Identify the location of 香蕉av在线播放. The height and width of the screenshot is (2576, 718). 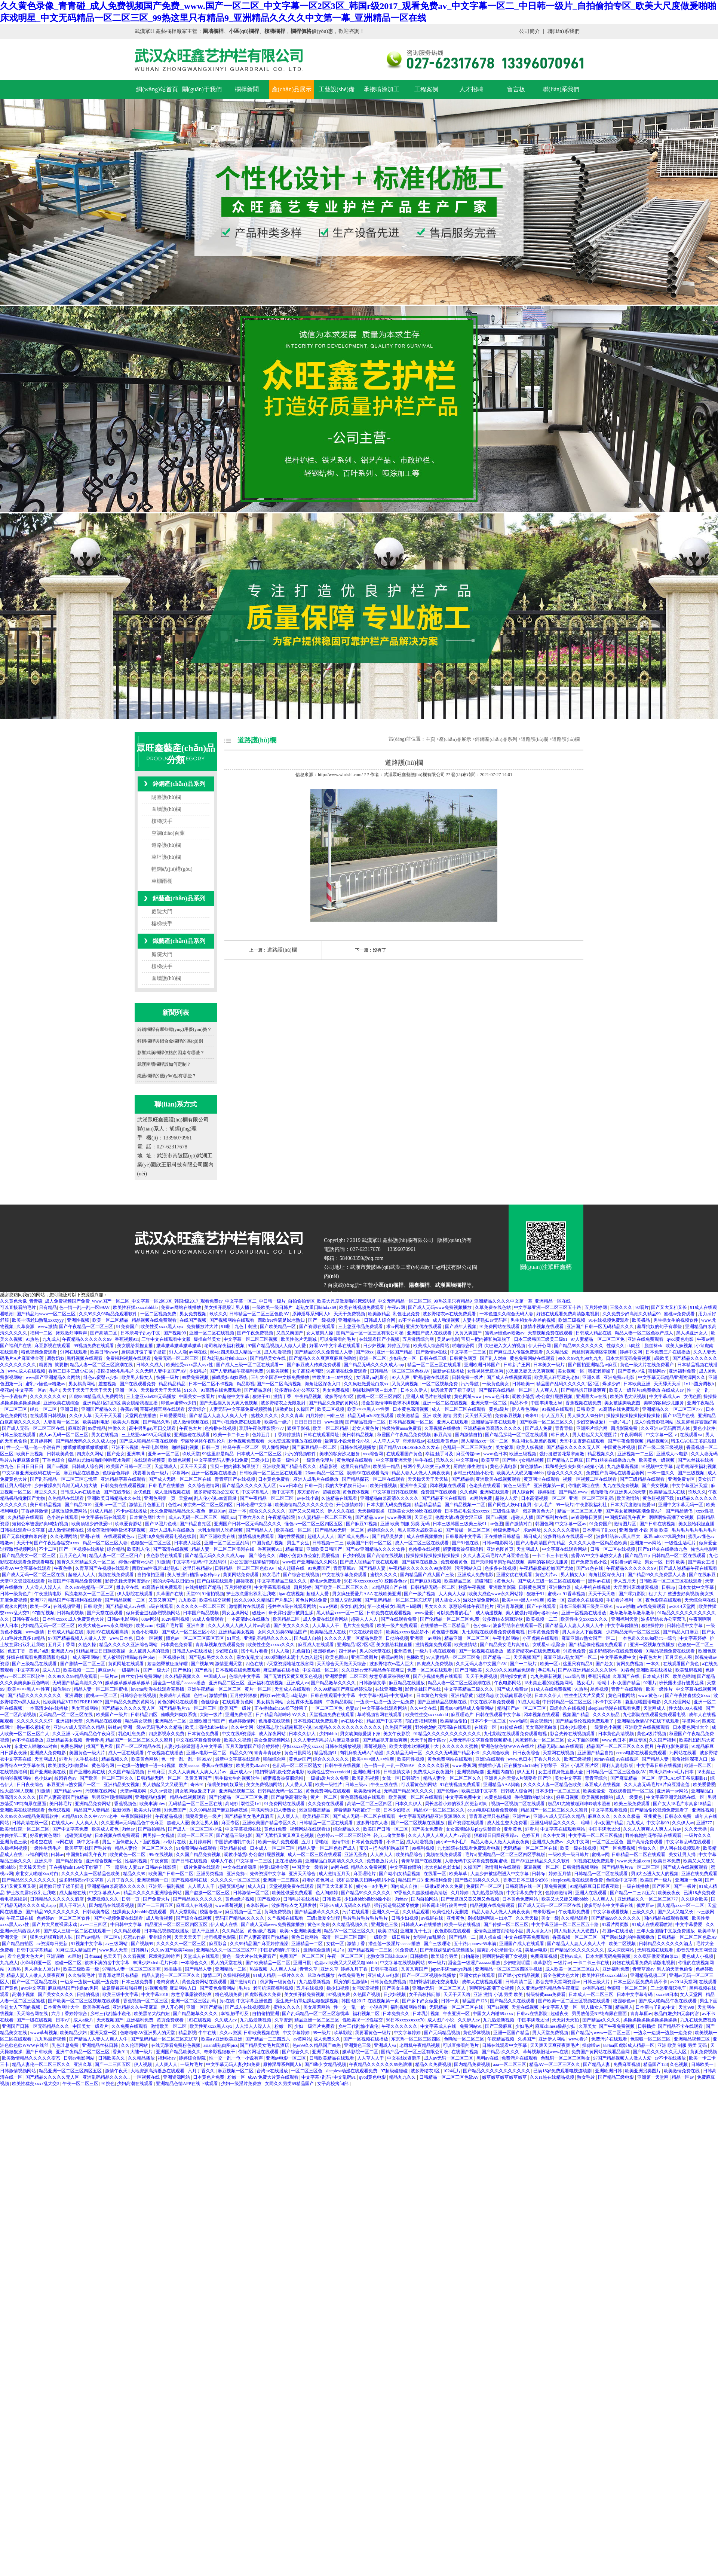
(218, 1765).